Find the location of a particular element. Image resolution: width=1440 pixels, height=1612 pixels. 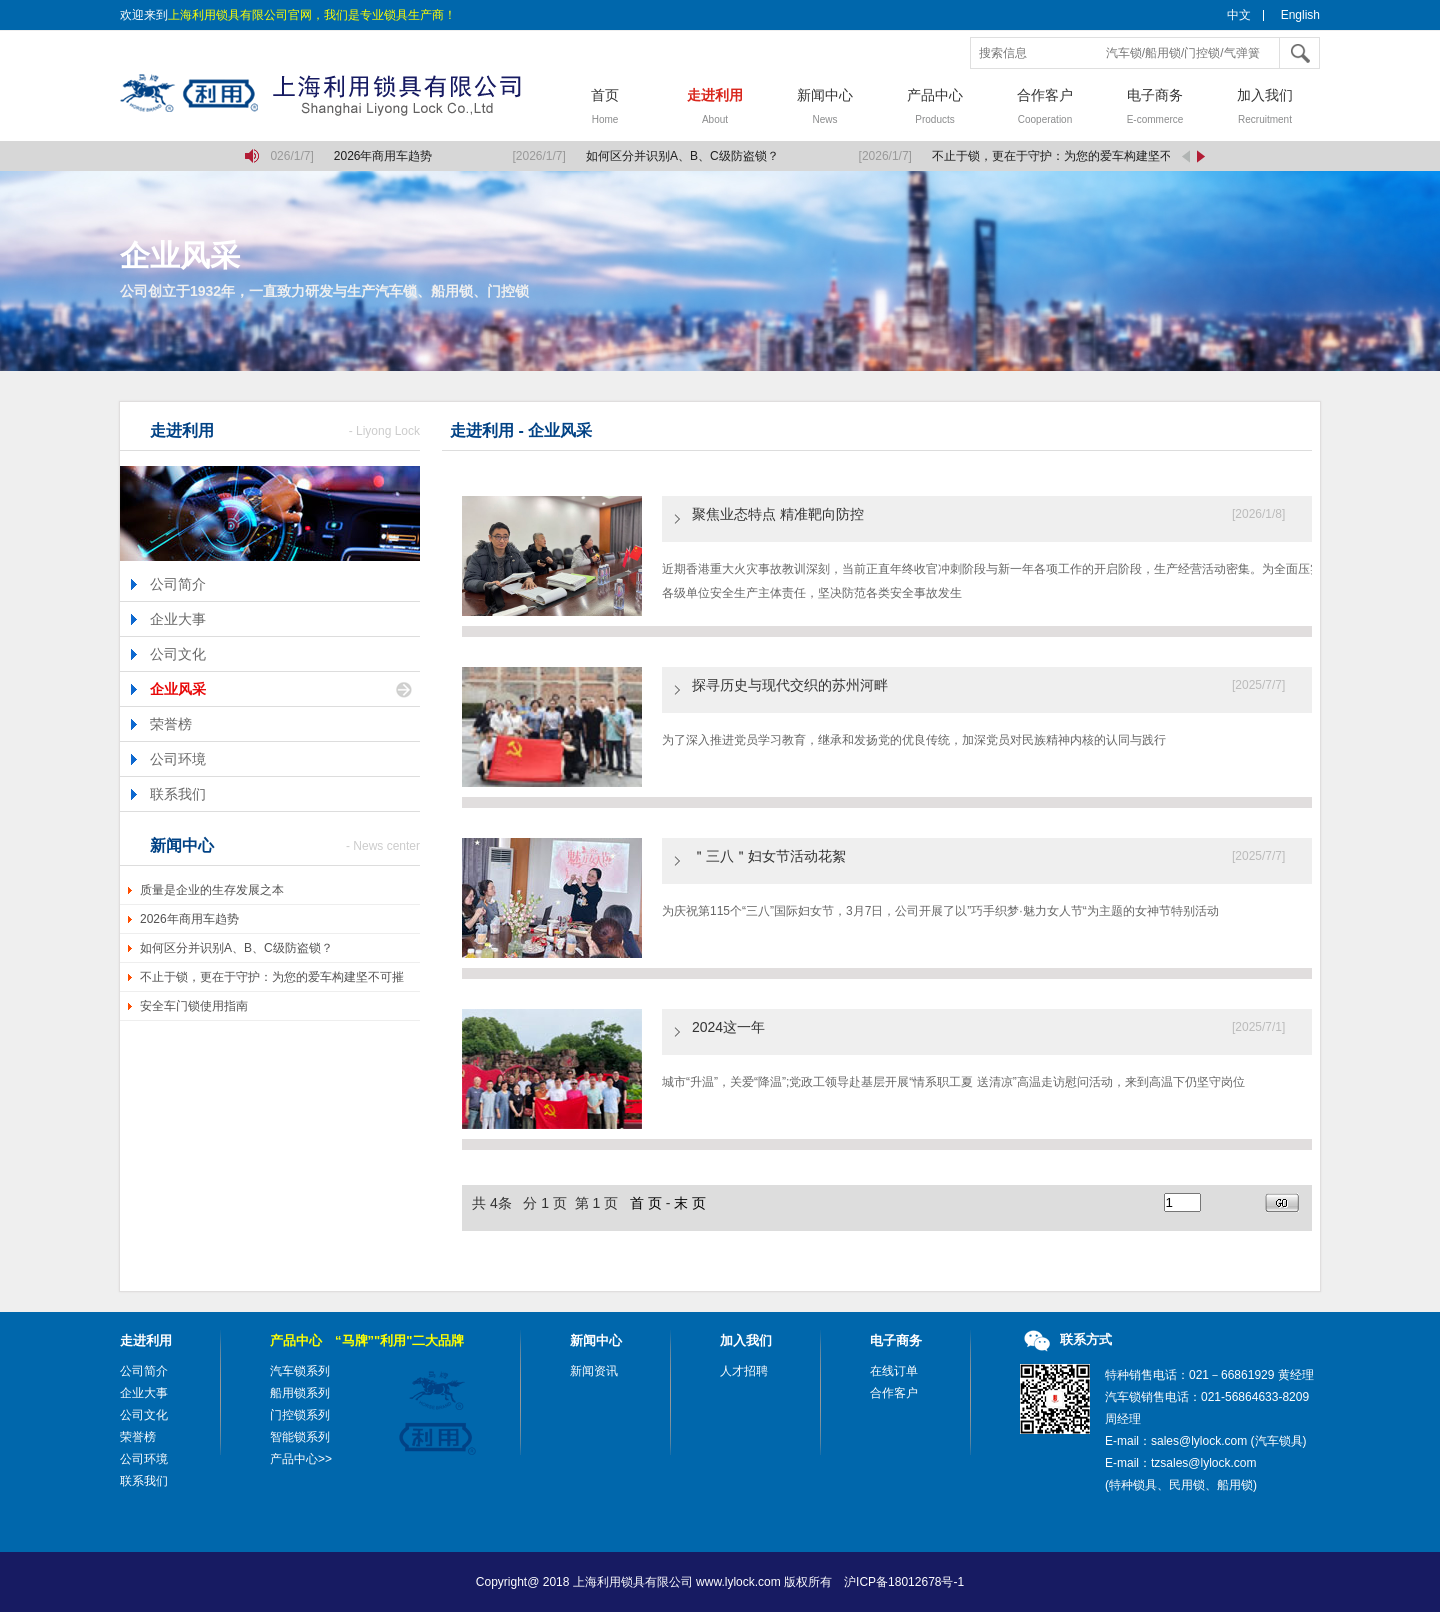

安全车门锁使用指南 is located at coordinates (194, 1006).